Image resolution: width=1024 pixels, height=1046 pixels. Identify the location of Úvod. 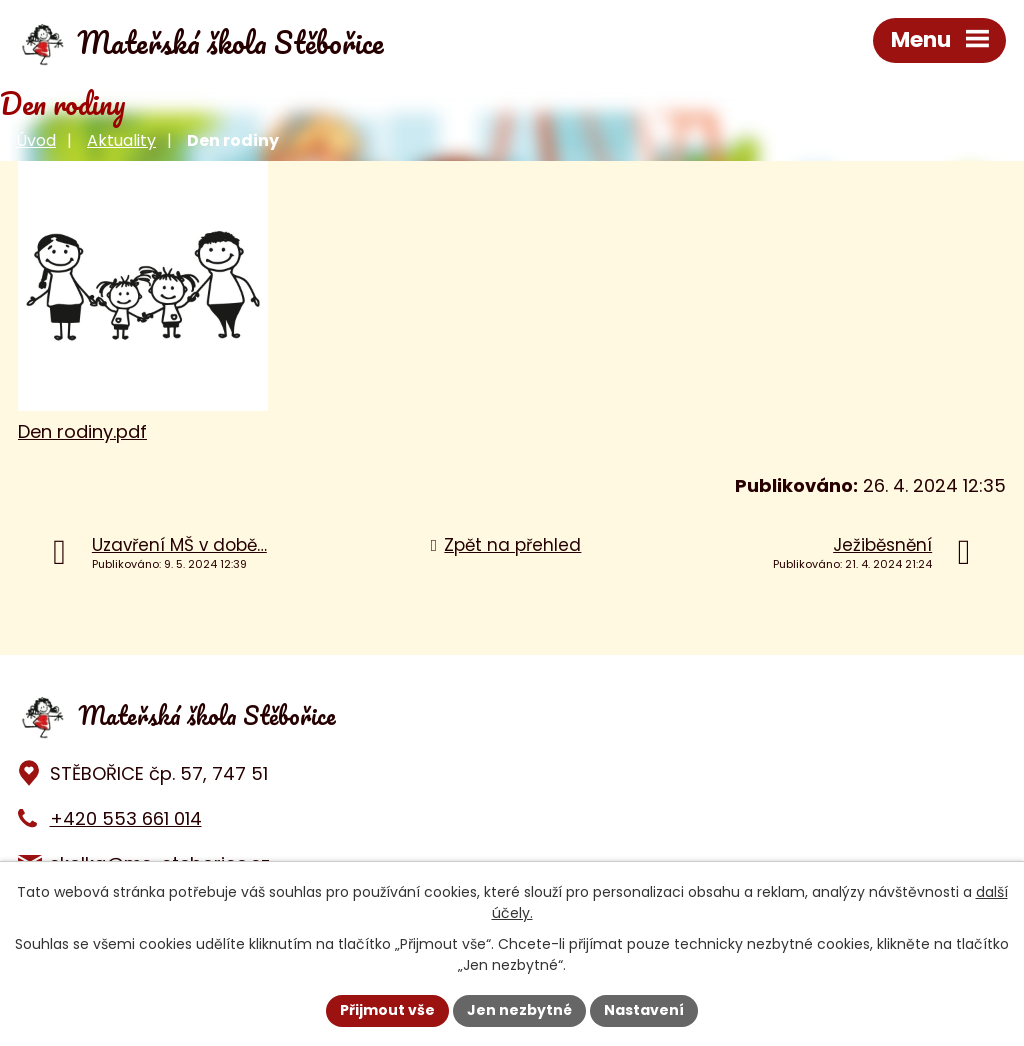
(36, 140).